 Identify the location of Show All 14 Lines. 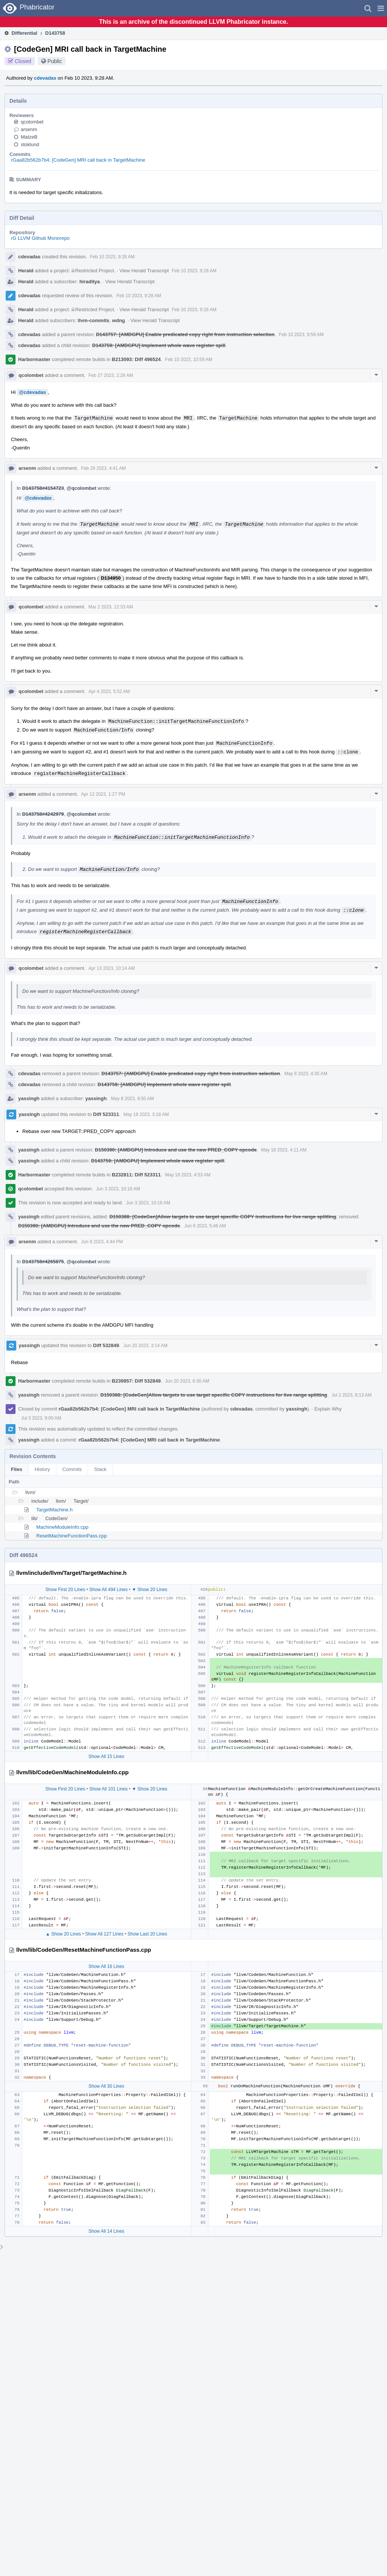
(106, 2231).